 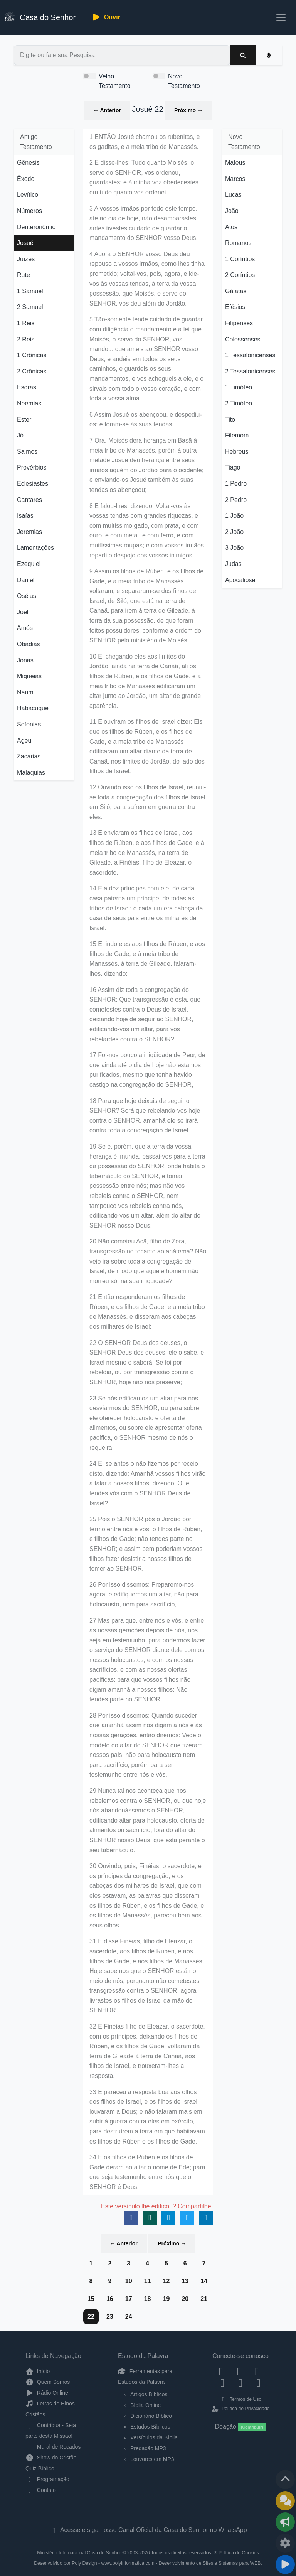 What do you see at coordinates (147, 2299) in the screenshot?
I see `18` at bounding box center [147, 2299].